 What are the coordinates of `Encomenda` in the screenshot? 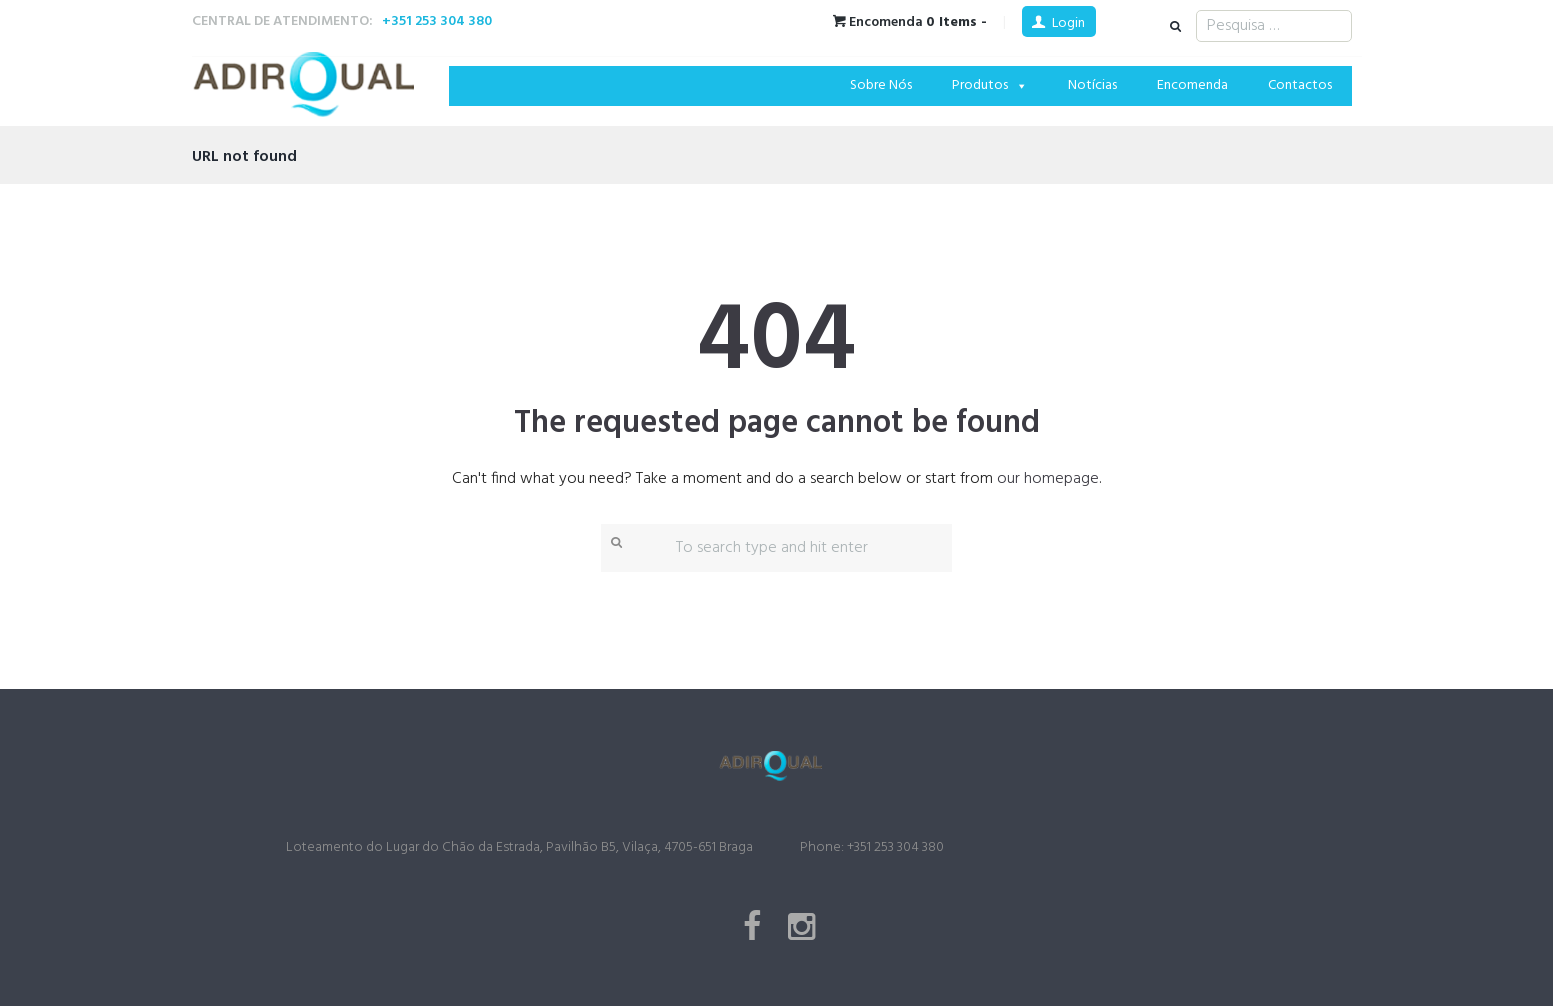 It's located at (1192, 85).